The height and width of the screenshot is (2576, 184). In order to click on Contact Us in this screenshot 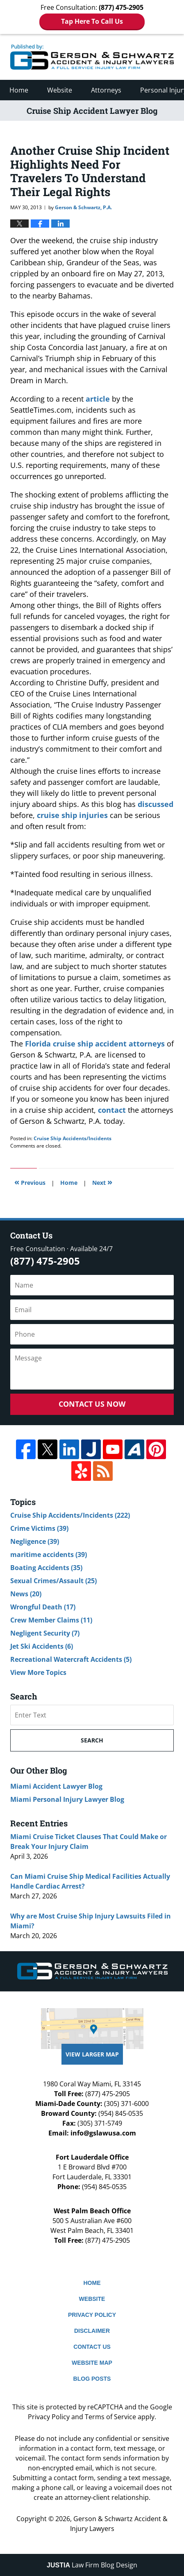, I will do `click(92, 2346)`.